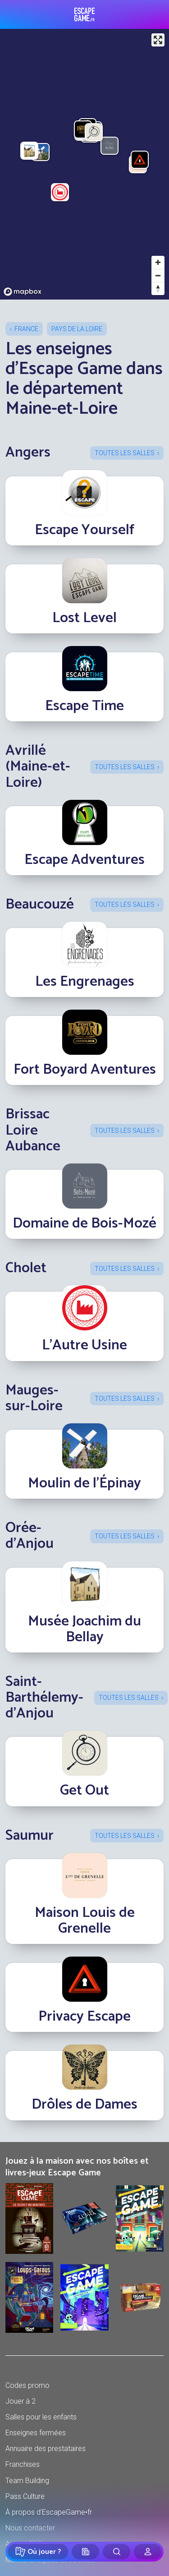 Image resolution: width=169 pixels, height=2576 pixels. What do you see at coordinates (20, 2401) in the screenshot?
I see `Jouer à 2` at bounding box center [20, 2401].